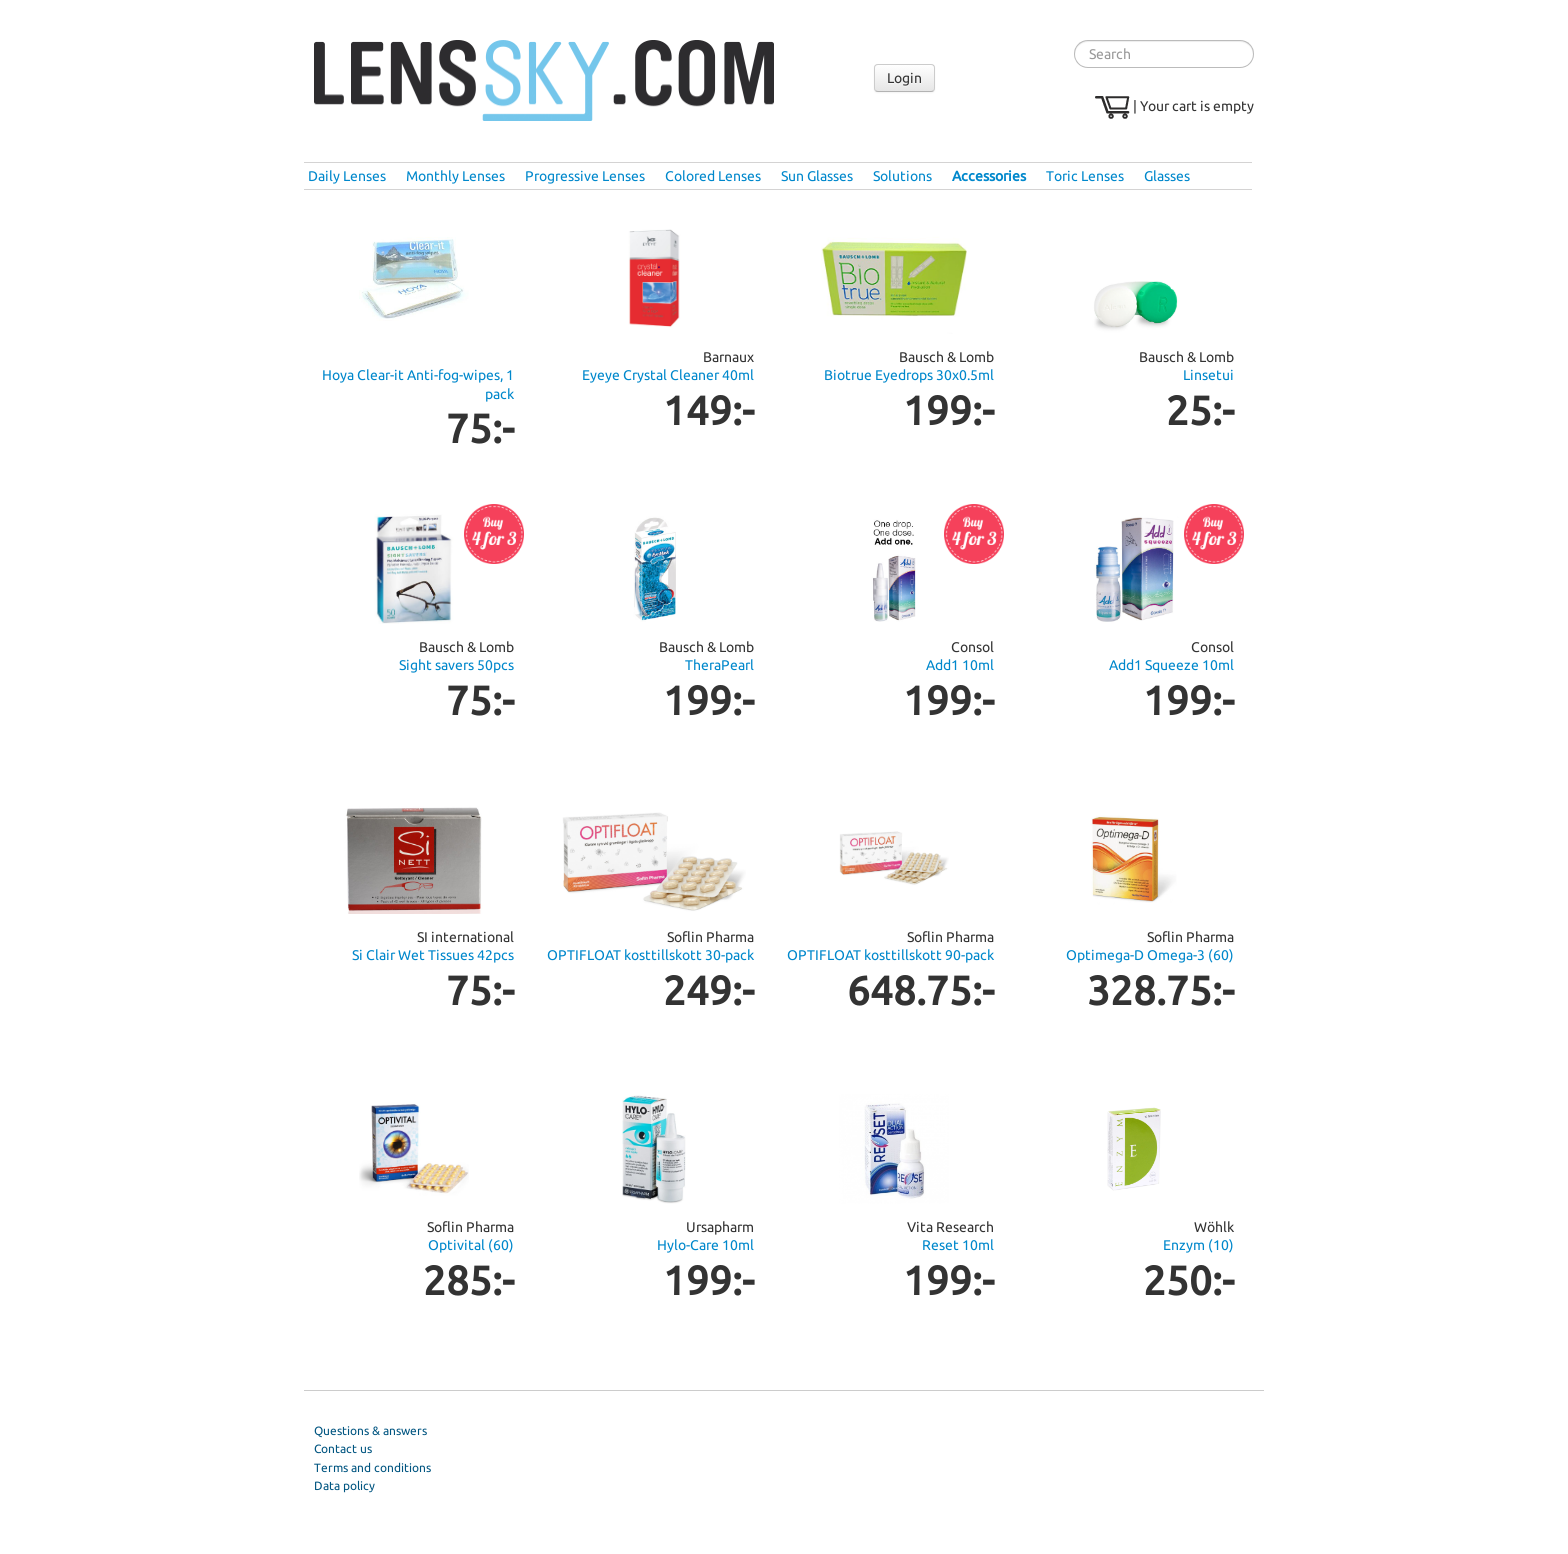  I want to click on Lenssky, so click(544, 81).